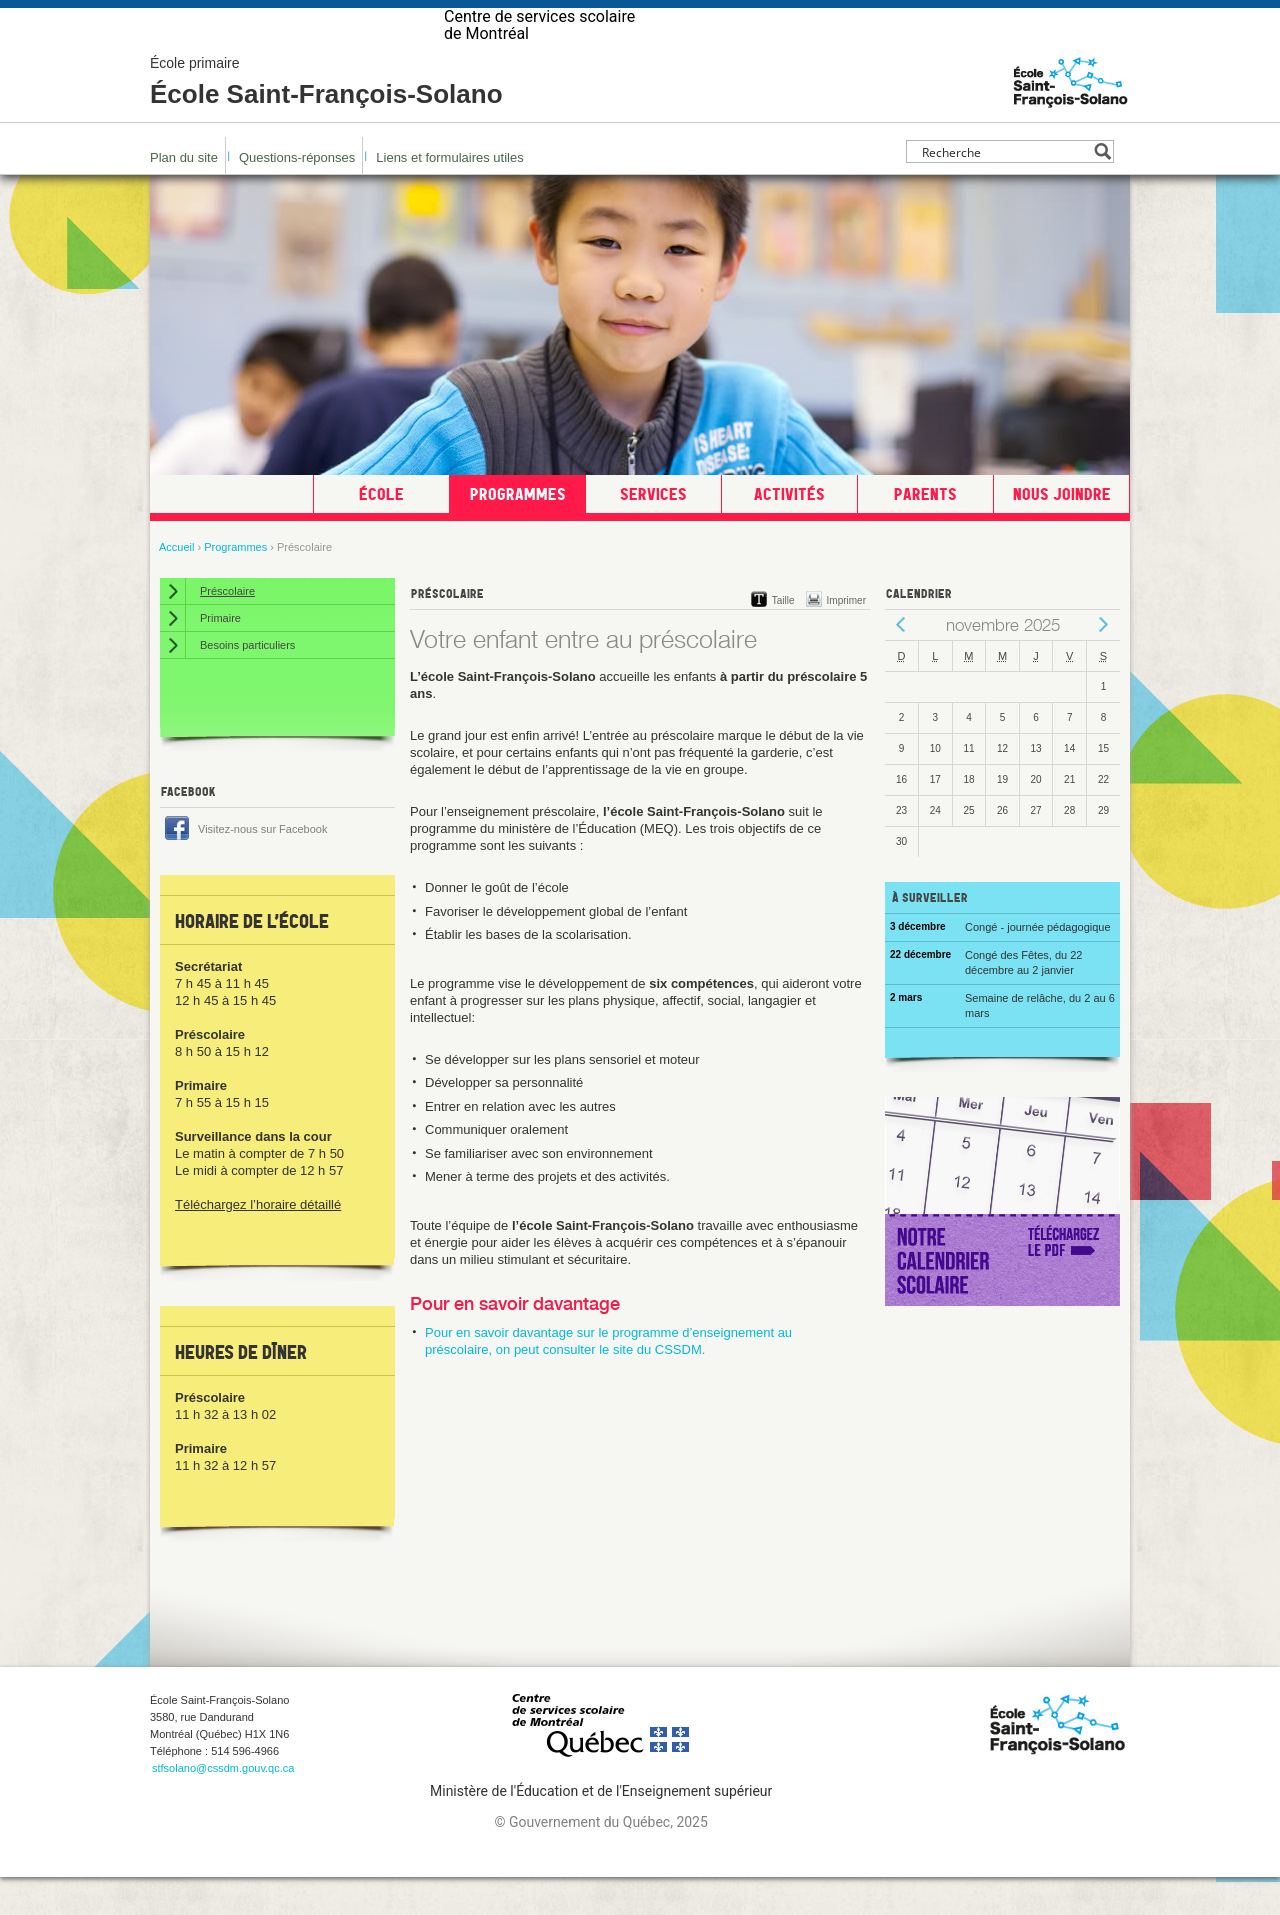 The width and height of the screenshot is (1280, 1915). What do you see at coordinates (1062, 532) in the screenshot?
I see `Nous joindre` at bounding box center [1062, 532].